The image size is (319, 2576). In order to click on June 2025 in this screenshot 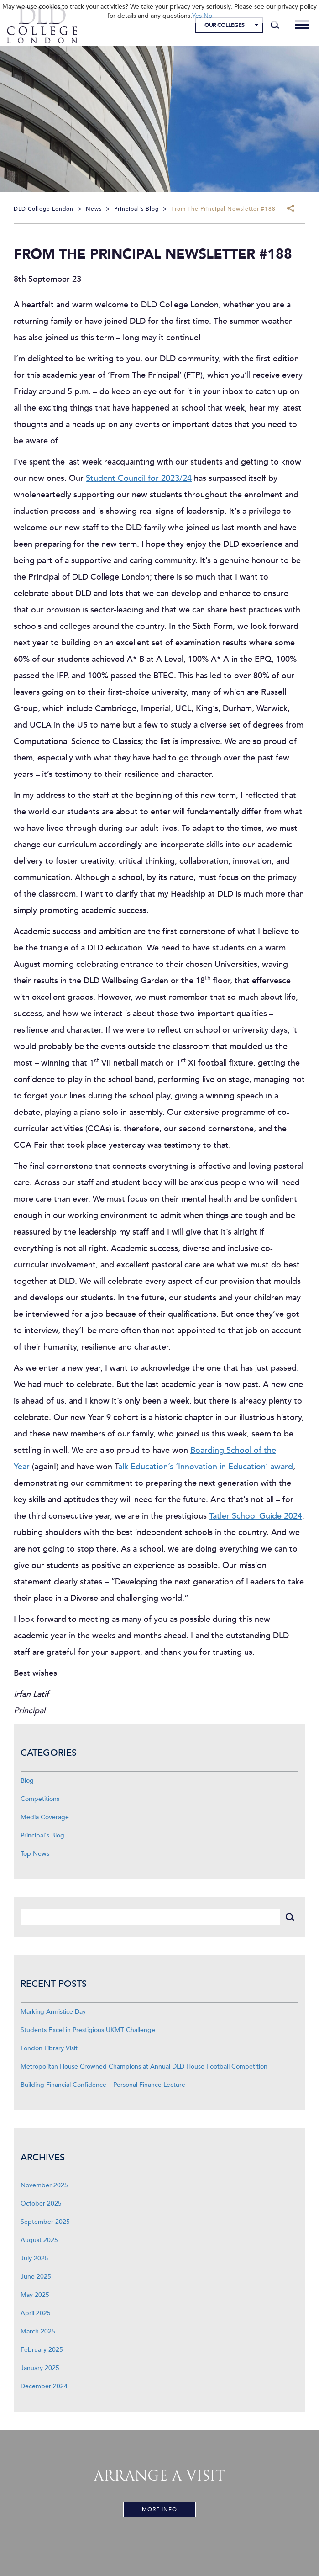, I will do `click(36, 2276)`.